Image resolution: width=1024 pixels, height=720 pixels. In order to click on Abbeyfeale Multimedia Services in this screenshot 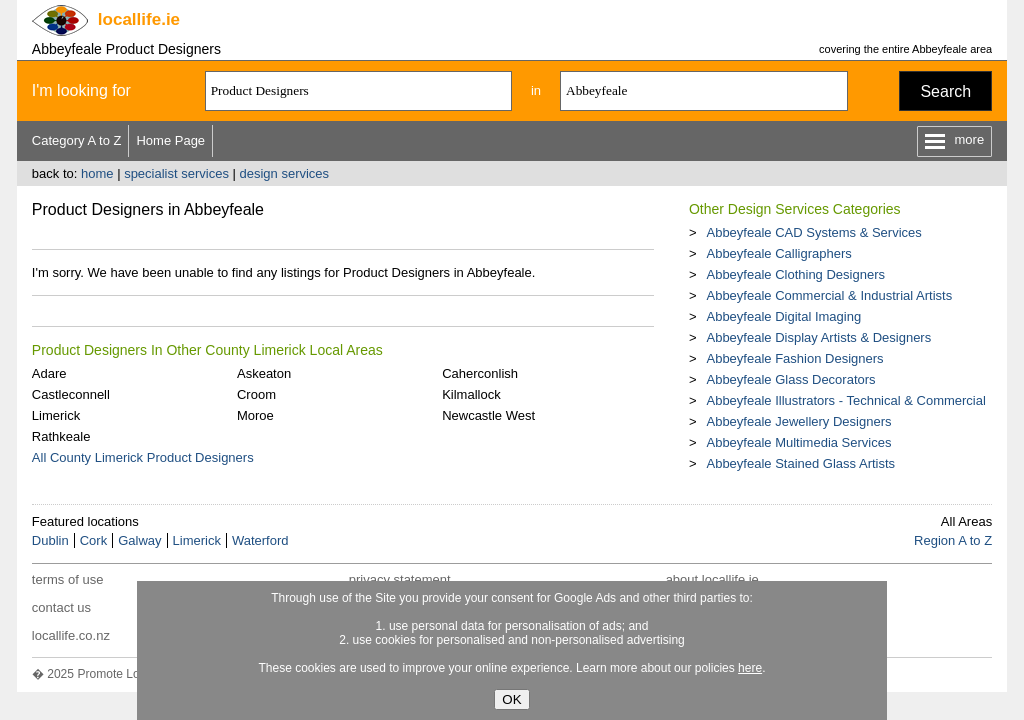, I will do `click(798, 442)`.